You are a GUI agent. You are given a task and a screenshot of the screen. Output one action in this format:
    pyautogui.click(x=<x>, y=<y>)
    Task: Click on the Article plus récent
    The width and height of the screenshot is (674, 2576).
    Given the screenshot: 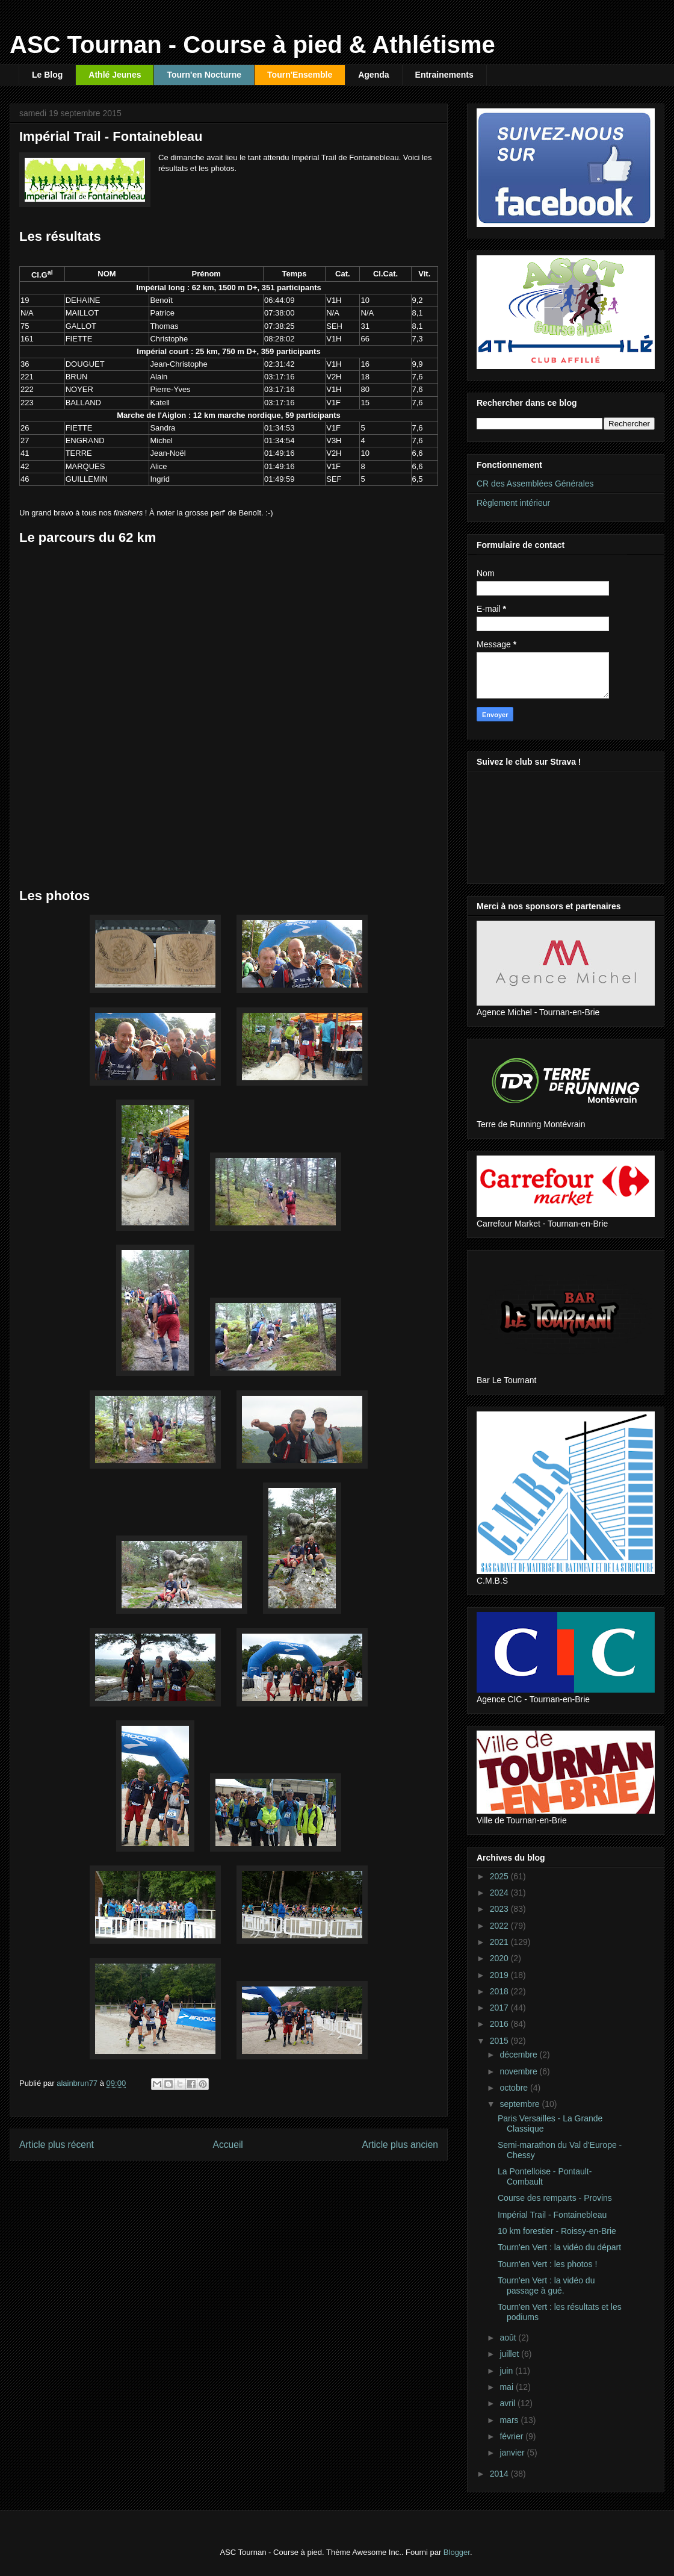 What is the action you would take?
    pyautogui.click(x=56, y=2144)
    